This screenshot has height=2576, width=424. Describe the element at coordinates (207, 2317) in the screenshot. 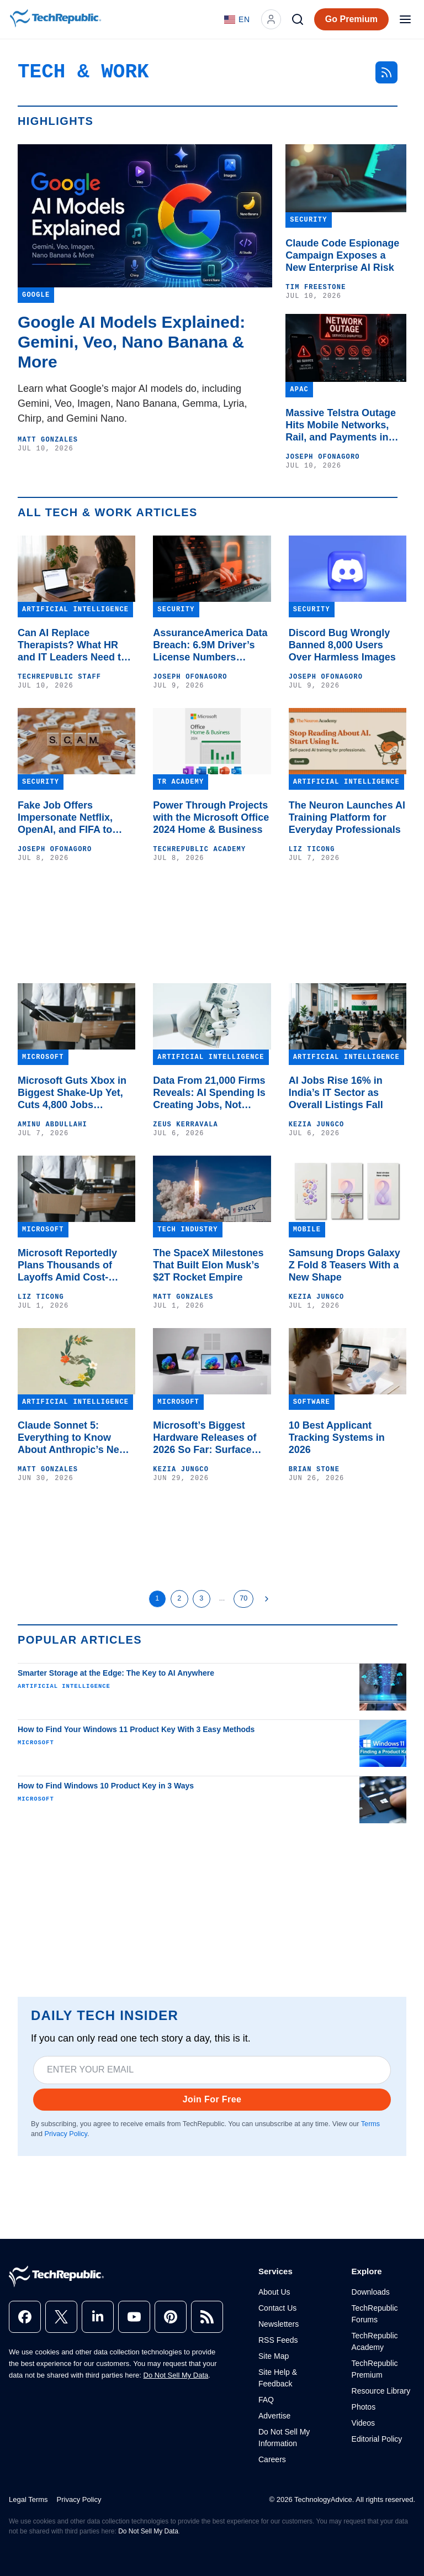

I see `[rss]` at that location.